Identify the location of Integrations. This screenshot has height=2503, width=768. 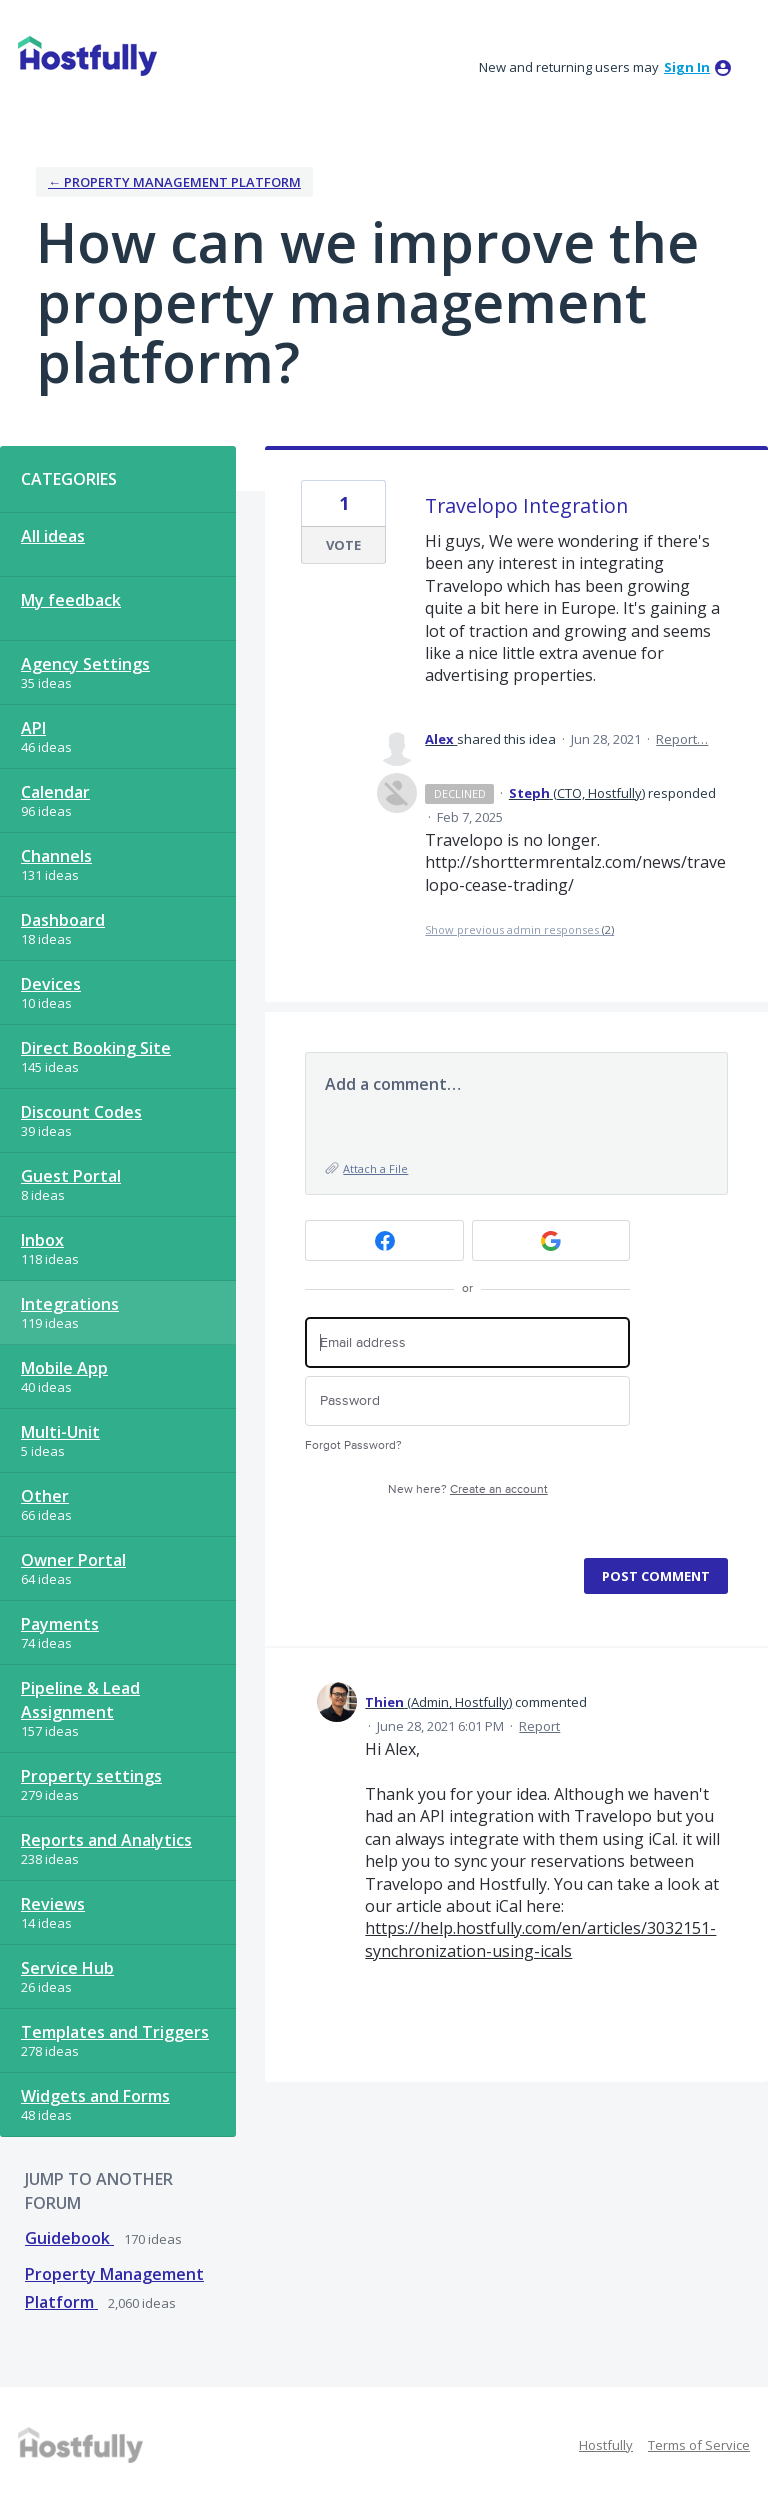
(70, 1304).